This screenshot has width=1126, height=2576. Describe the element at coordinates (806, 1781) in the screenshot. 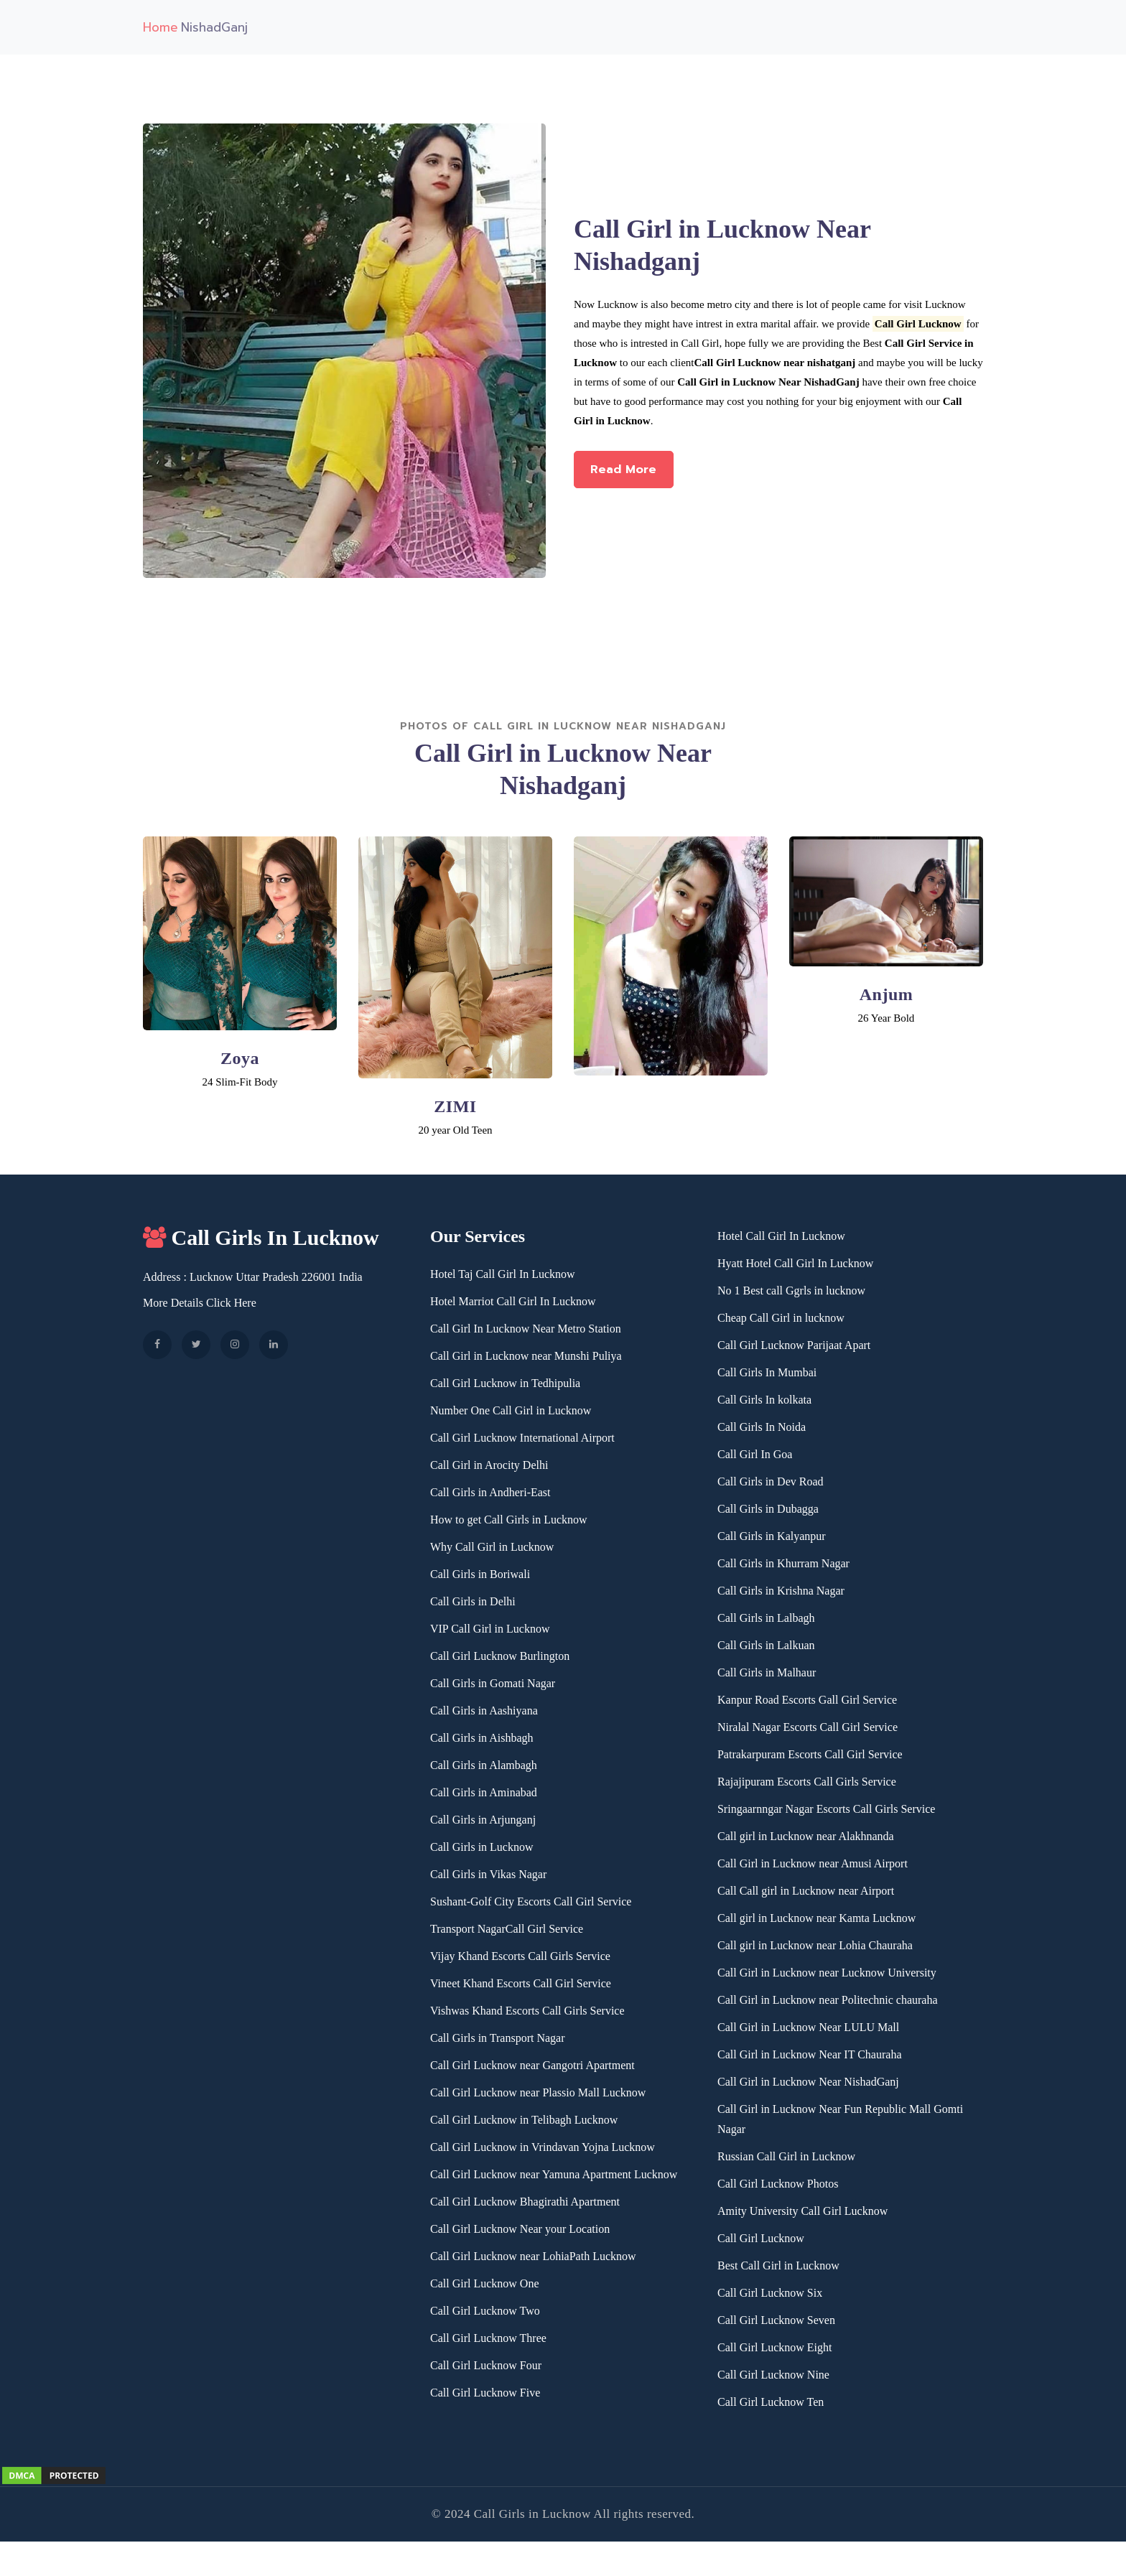

I see `Rajajipuram Escorts Call Girls Service` at that location.